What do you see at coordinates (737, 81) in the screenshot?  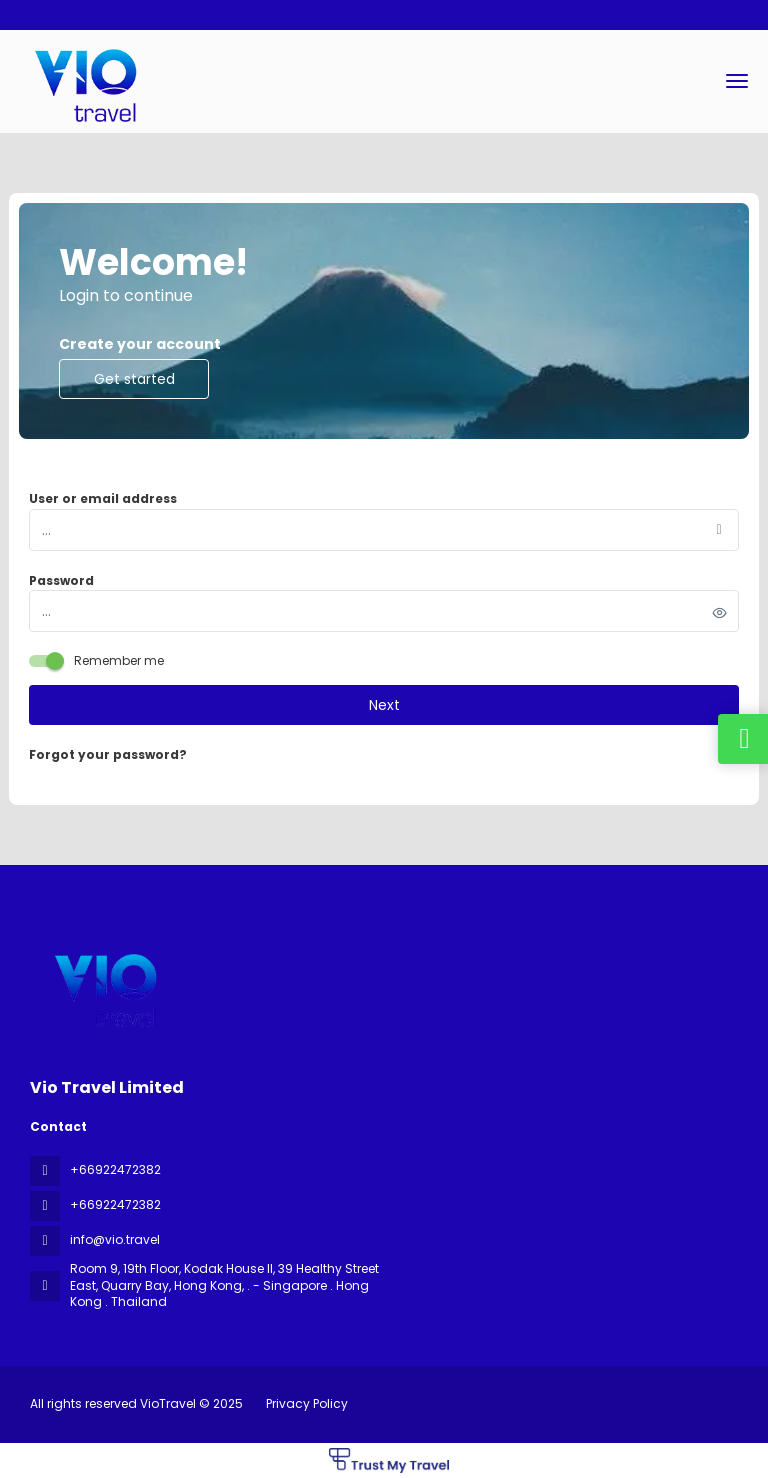 I see `[menu]` at bounding box center [737, 81].